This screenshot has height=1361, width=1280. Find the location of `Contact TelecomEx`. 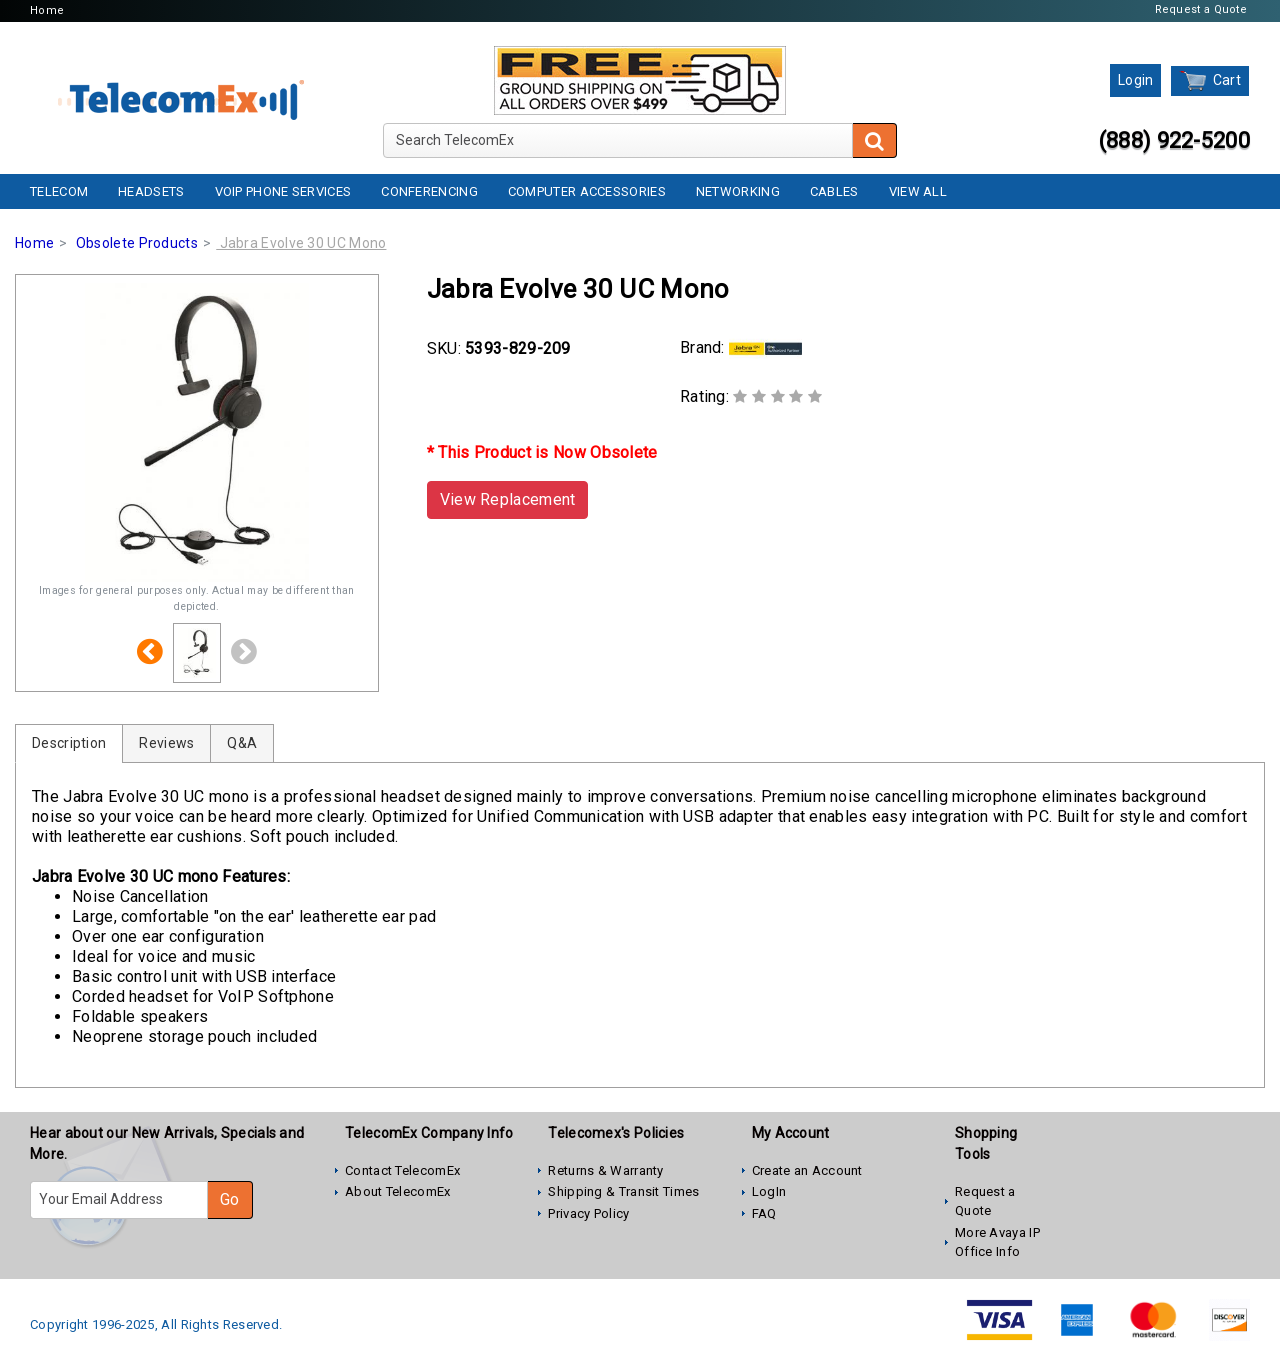

Contact TelecomEx is located at coordinates (402, 1170).